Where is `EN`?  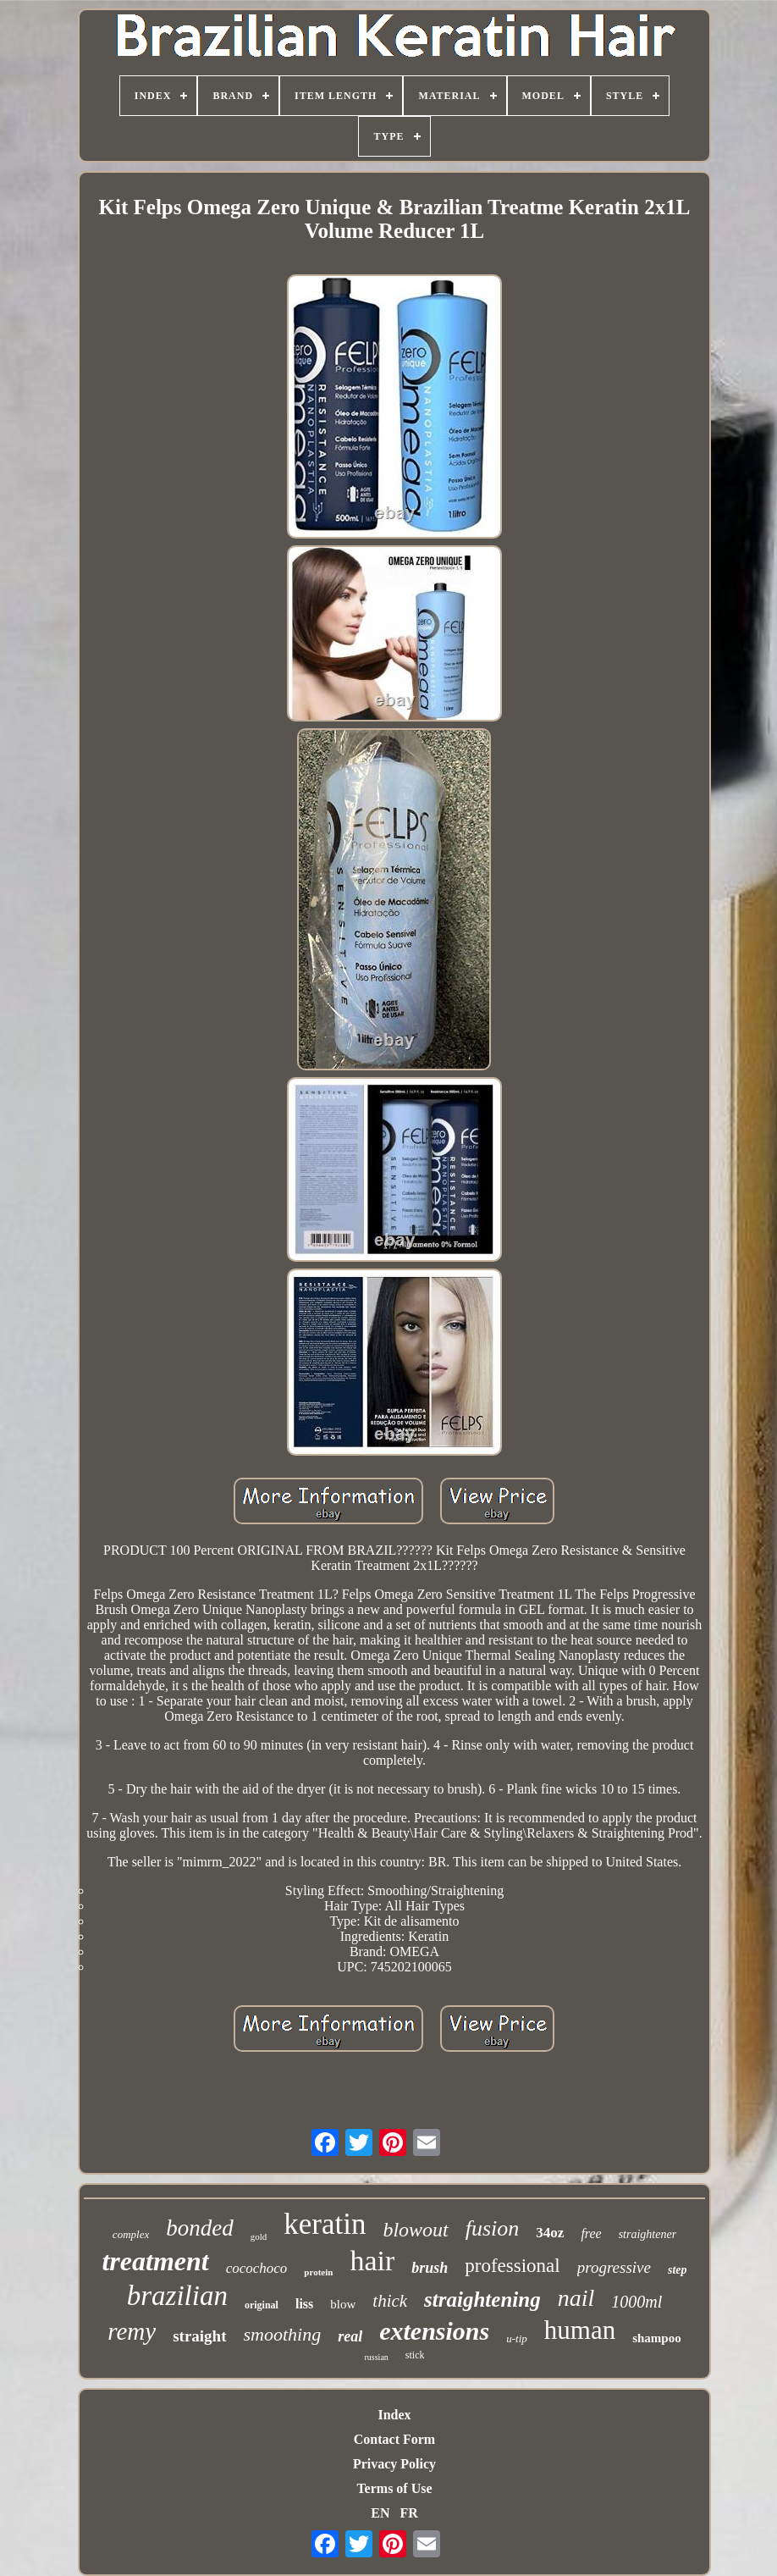
EN is located at coordinates (380, 2513).